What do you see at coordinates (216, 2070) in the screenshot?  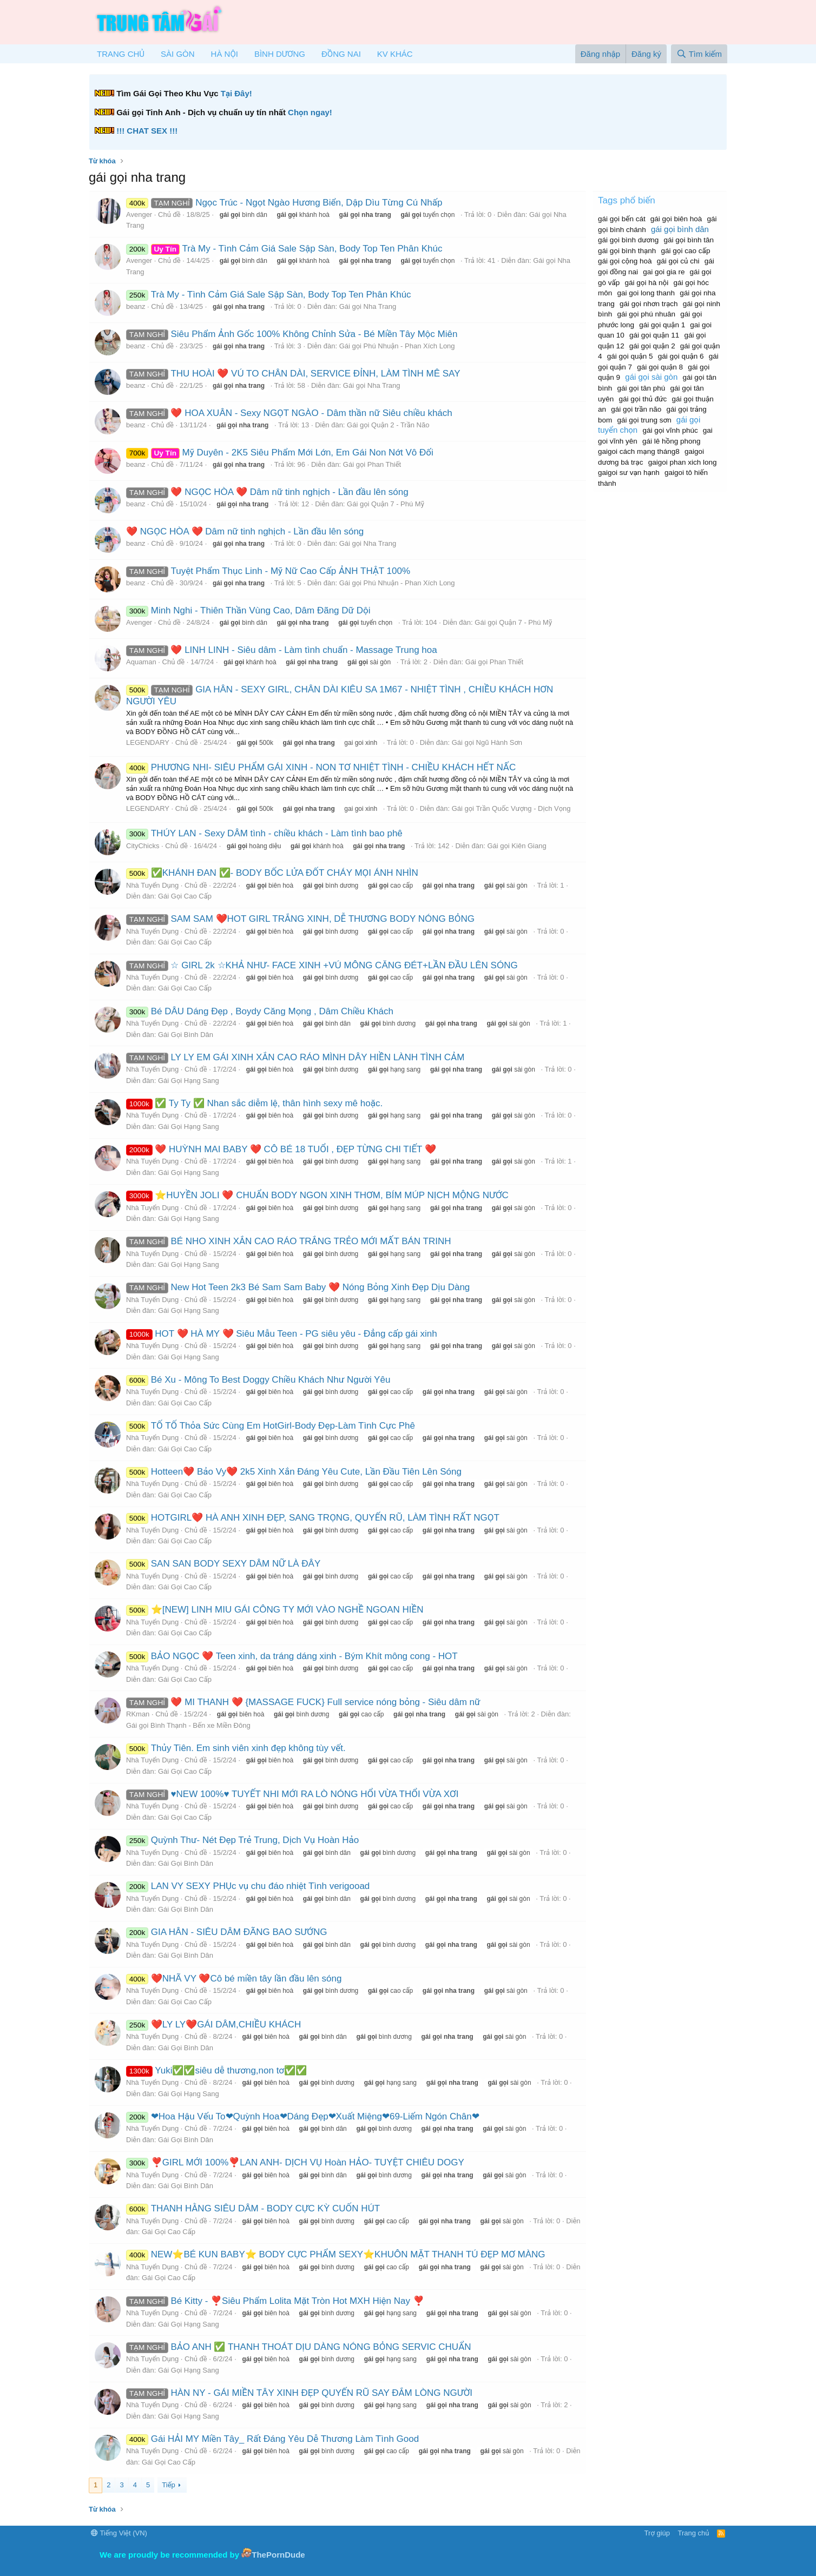 I see `Yuki✅✅siêu dễ thương,non tơ✅✅` at bounding box center [216, 2070].